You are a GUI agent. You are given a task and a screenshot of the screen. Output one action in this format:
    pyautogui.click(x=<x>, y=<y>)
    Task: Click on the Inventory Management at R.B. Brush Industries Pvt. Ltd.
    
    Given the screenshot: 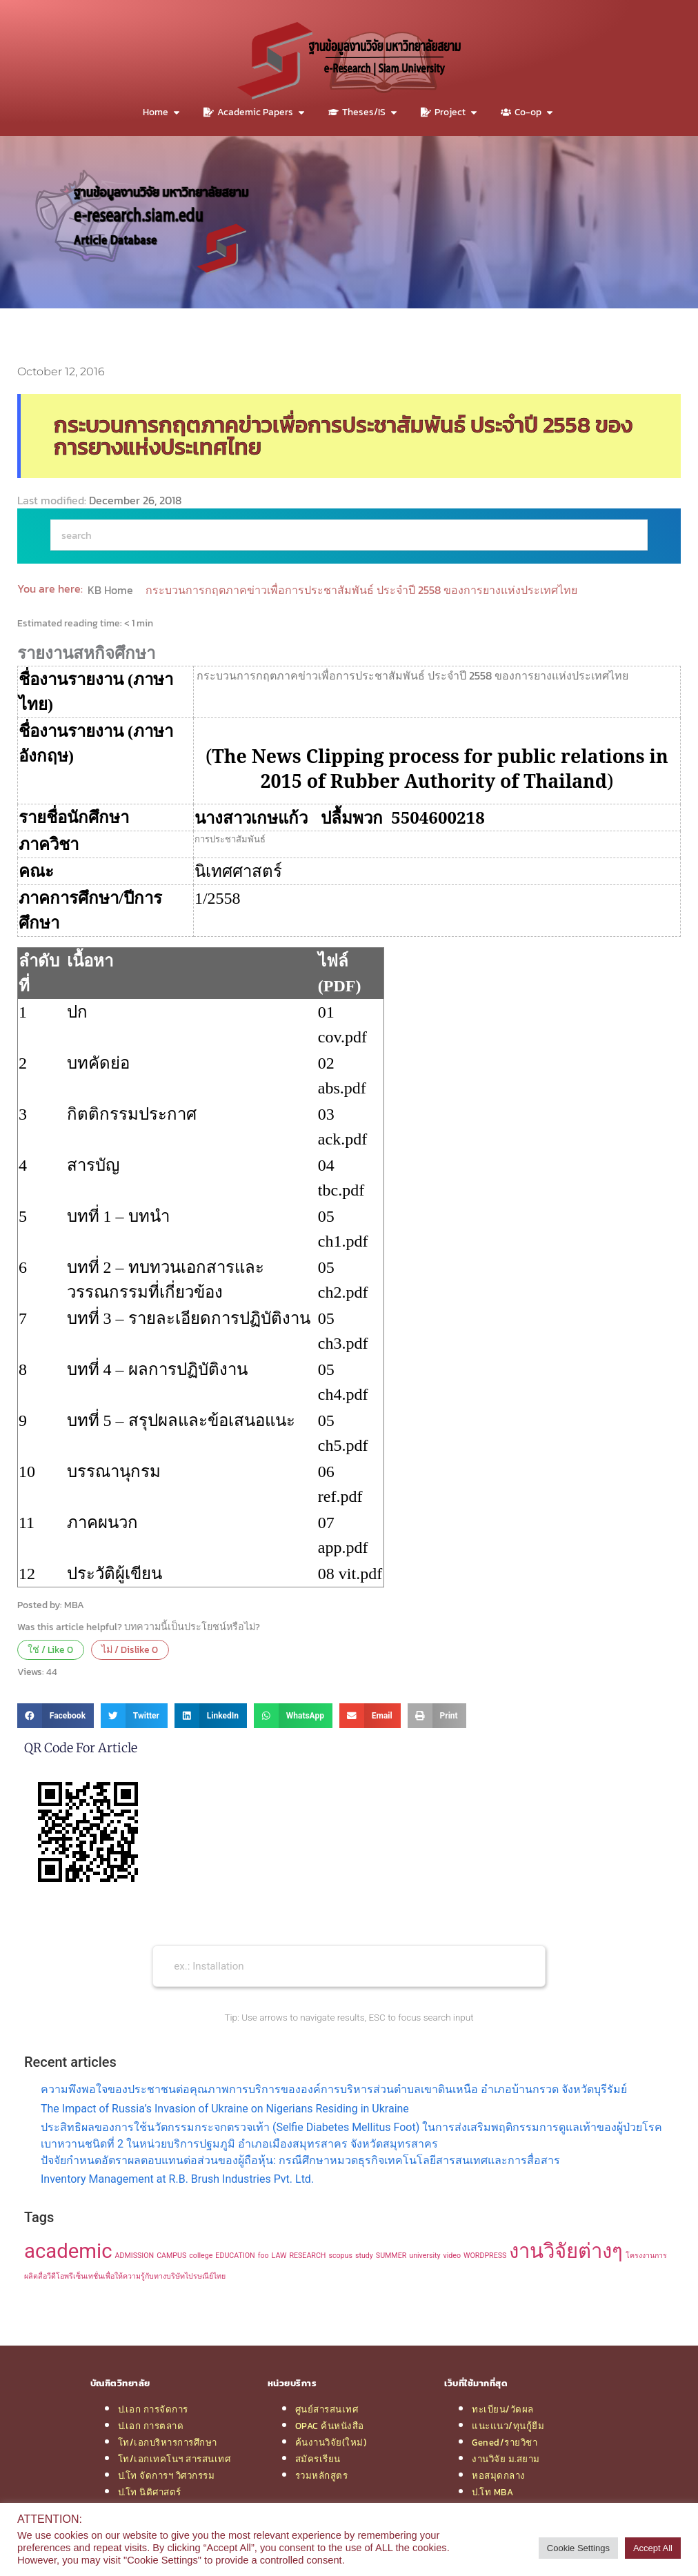 What is the action you would take?
    pyautogui.click(x=177, y=2179)
    